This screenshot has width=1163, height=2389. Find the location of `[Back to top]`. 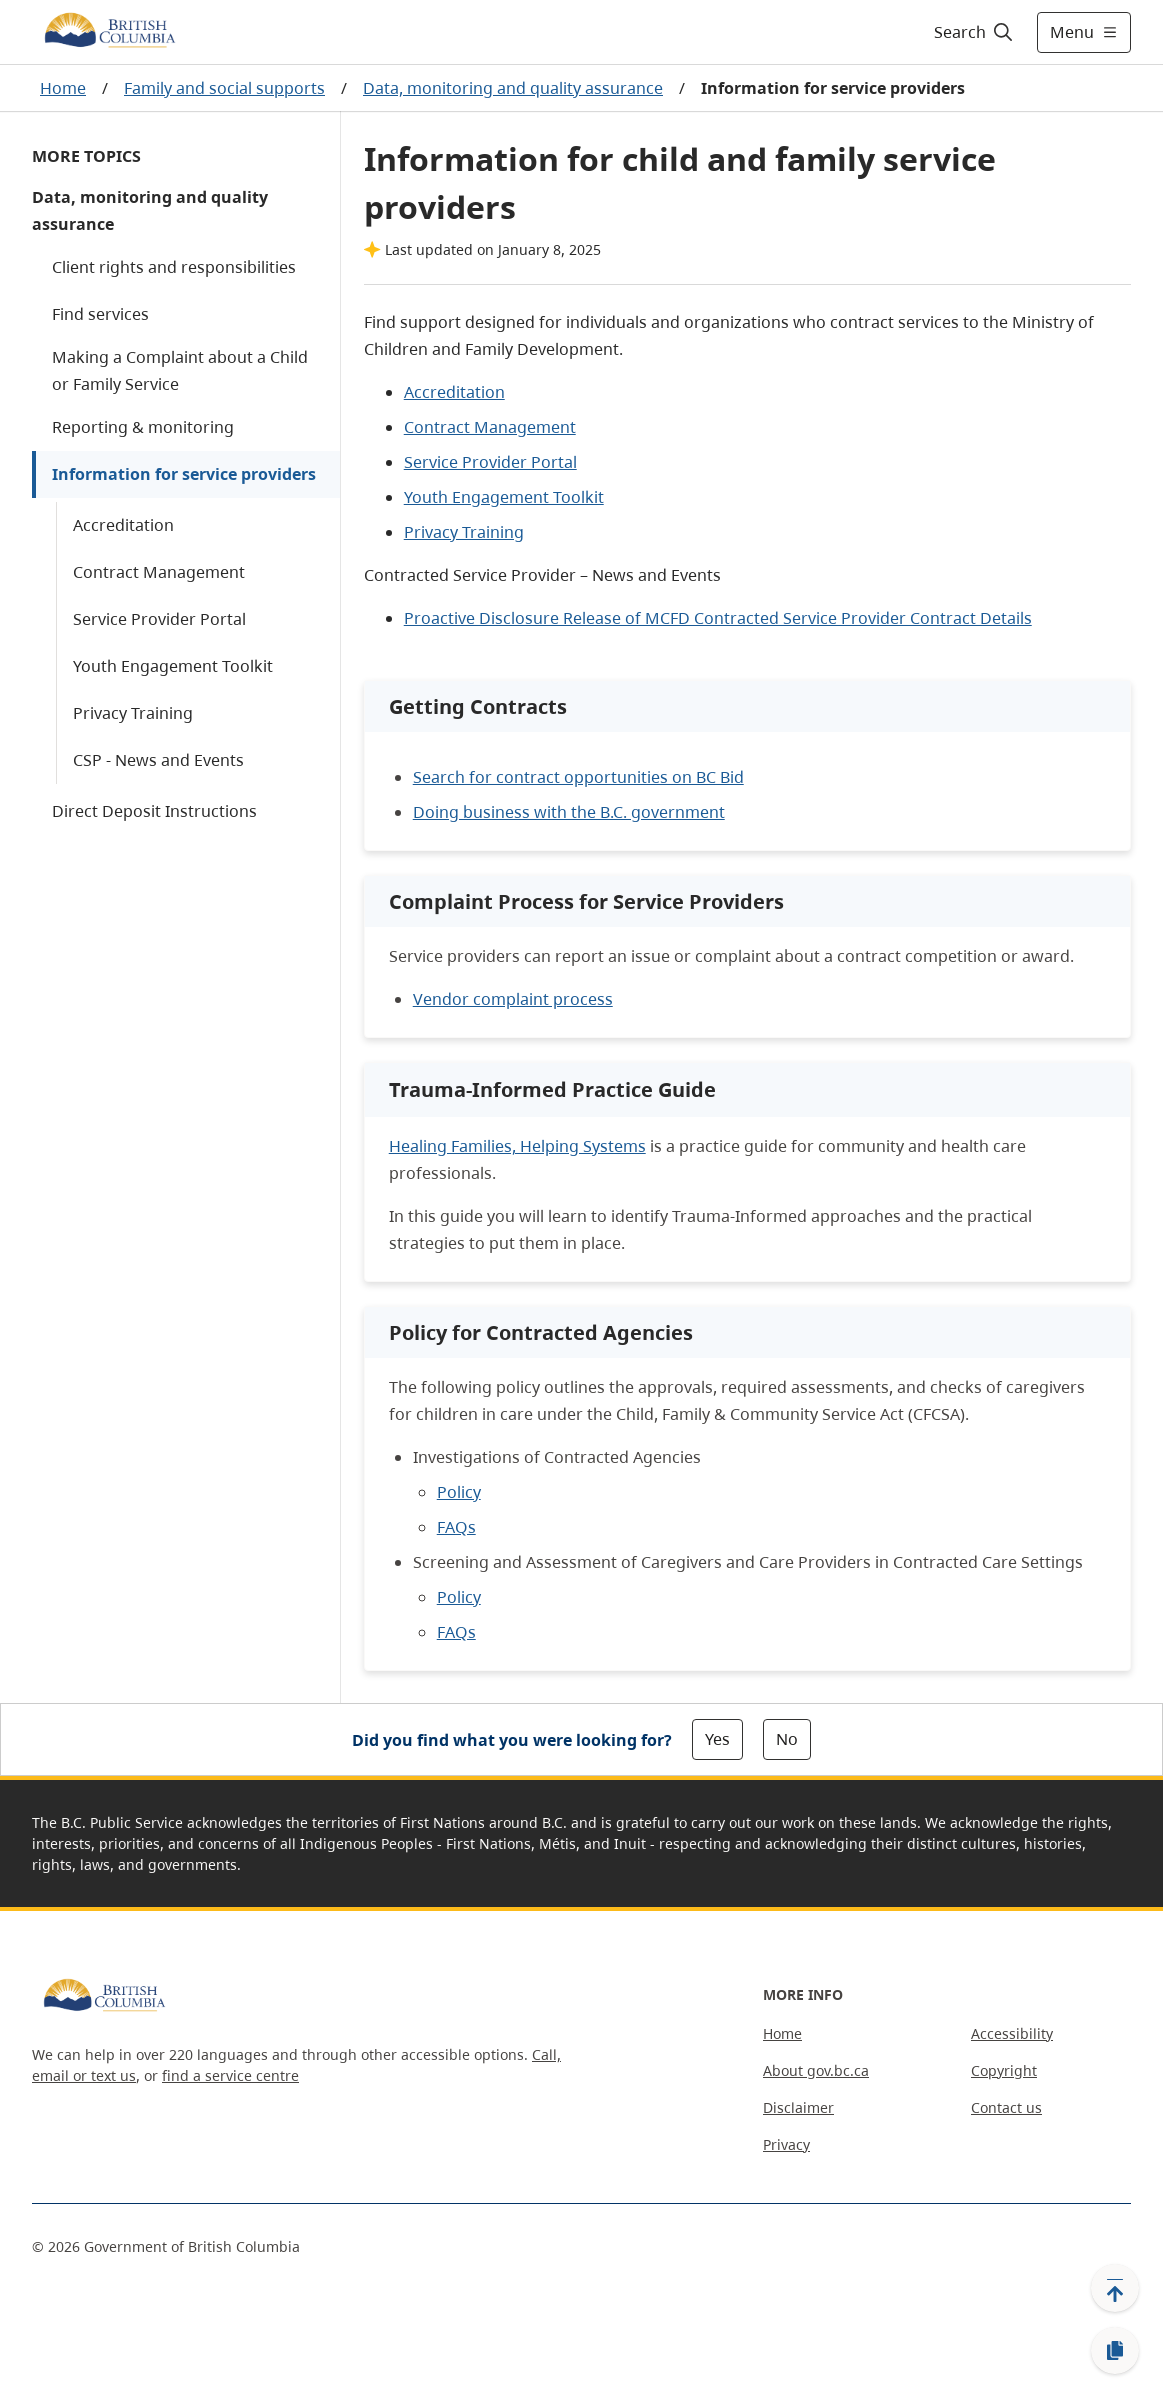

[Back to top] is located at coordinates (1115, 2288).